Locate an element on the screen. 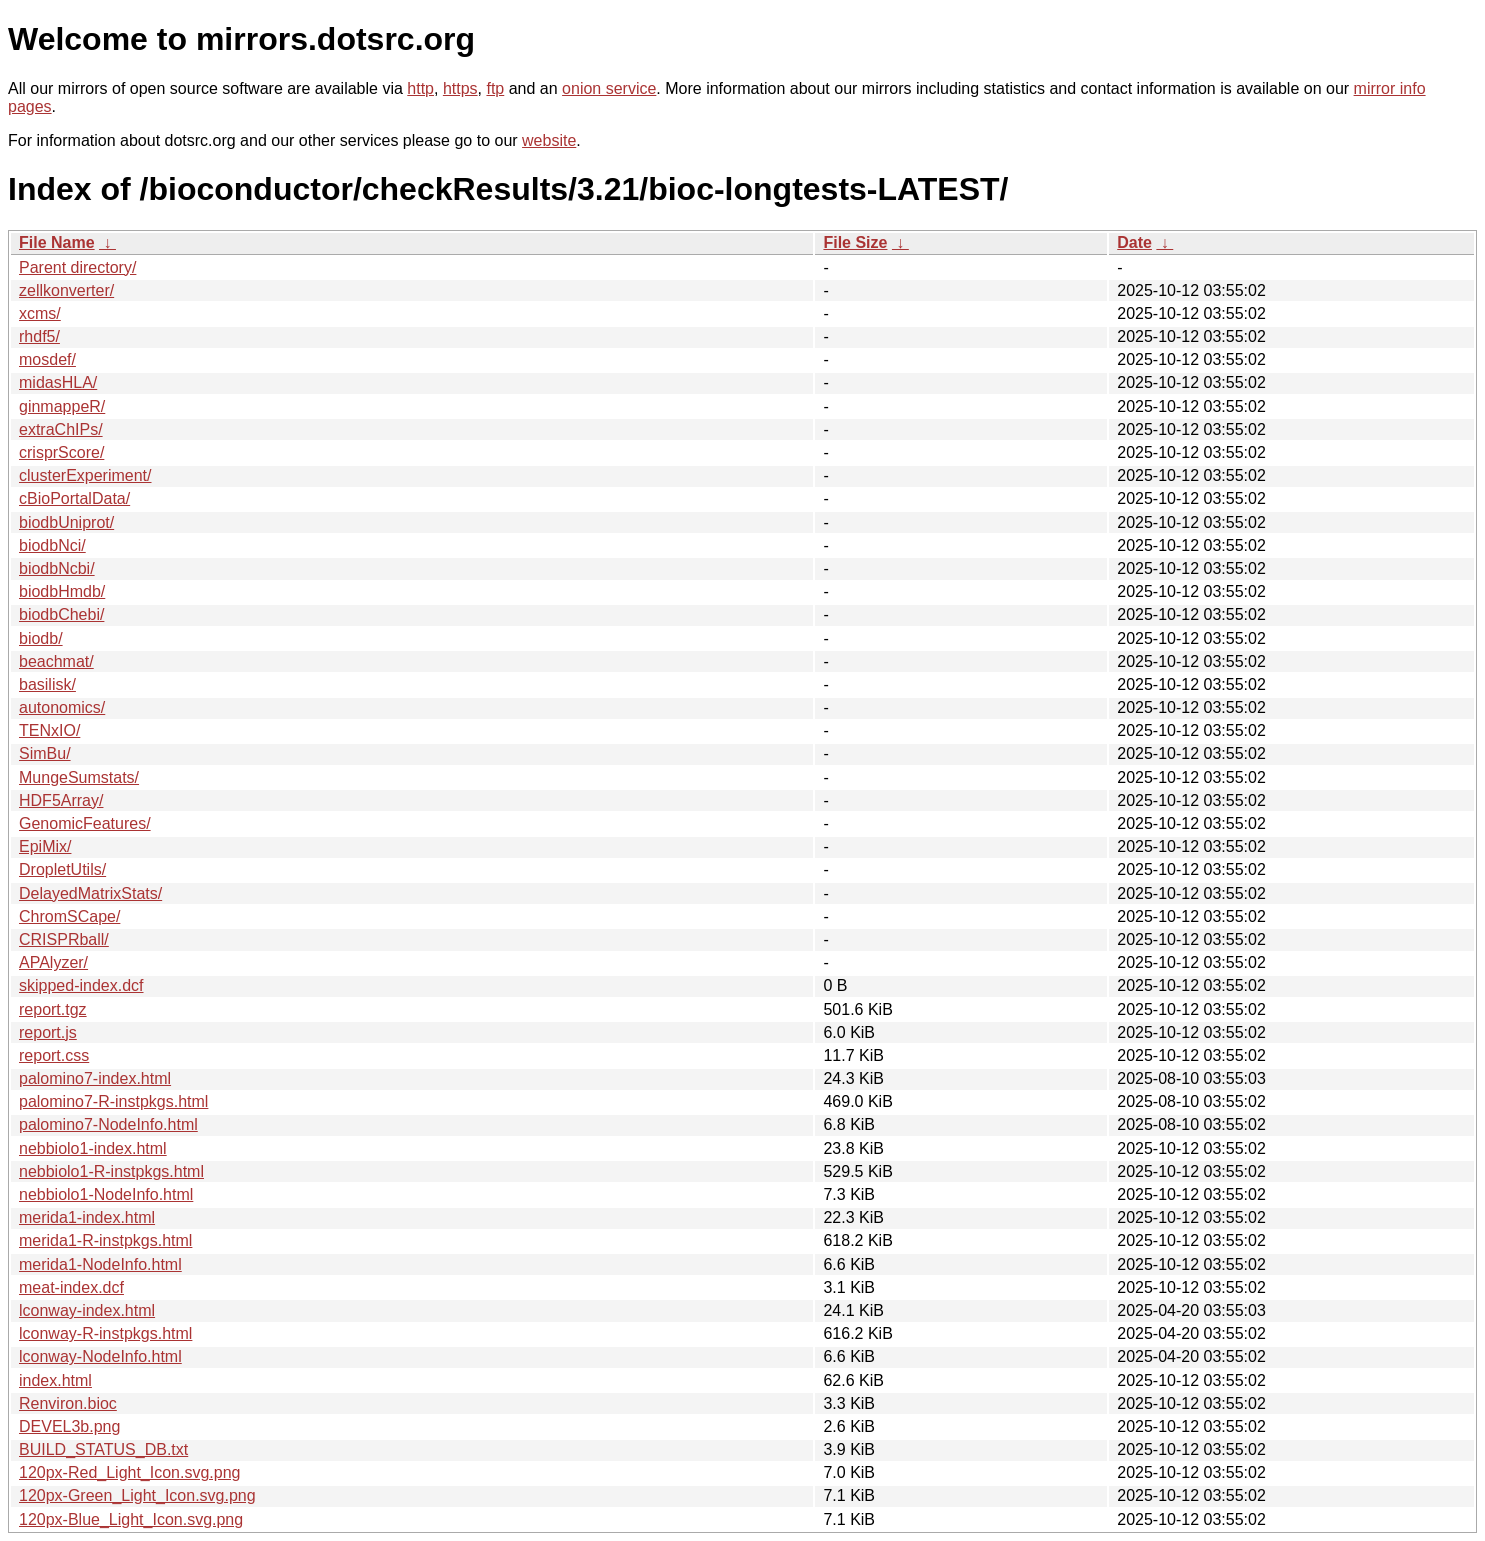  crisprScore/ is located at coordinates (61, 452).